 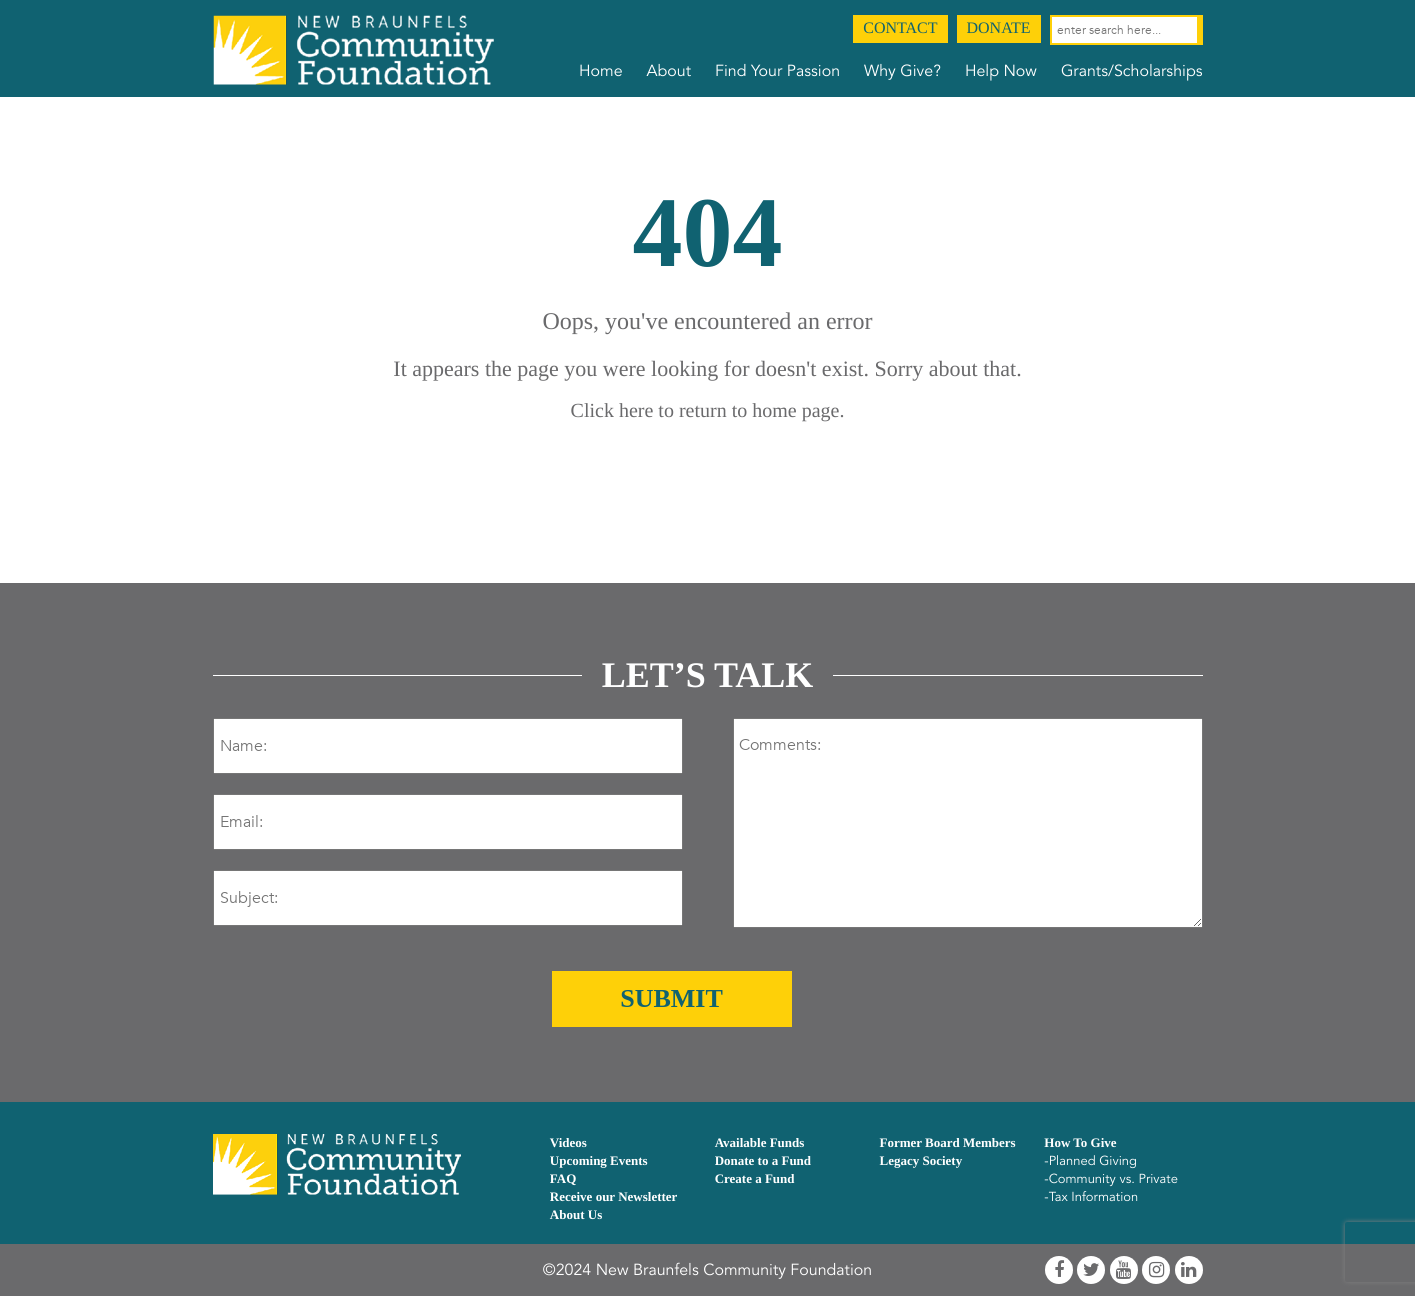 I want to click on Find Your Passion, so click(x=777, y=71).